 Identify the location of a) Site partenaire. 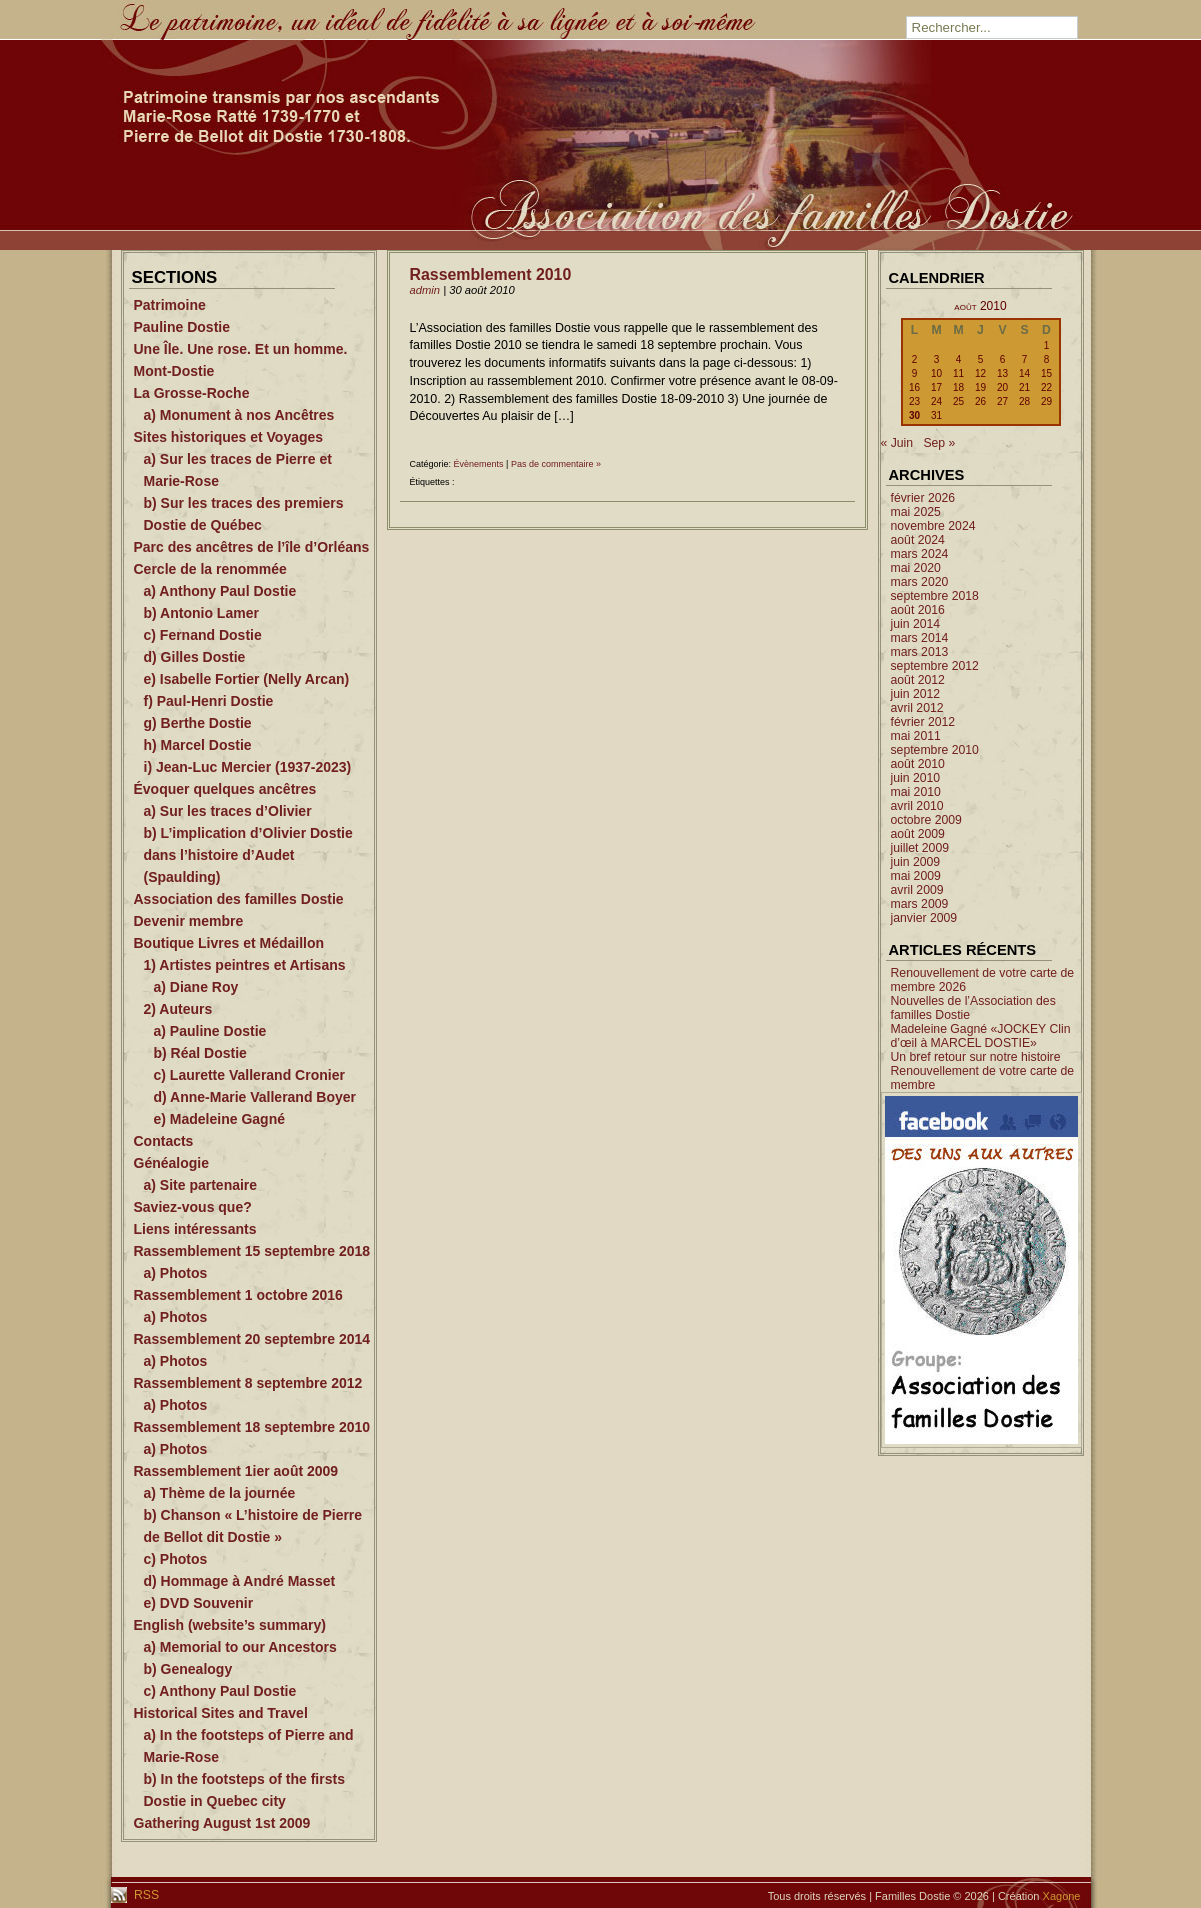
(201, 1185).